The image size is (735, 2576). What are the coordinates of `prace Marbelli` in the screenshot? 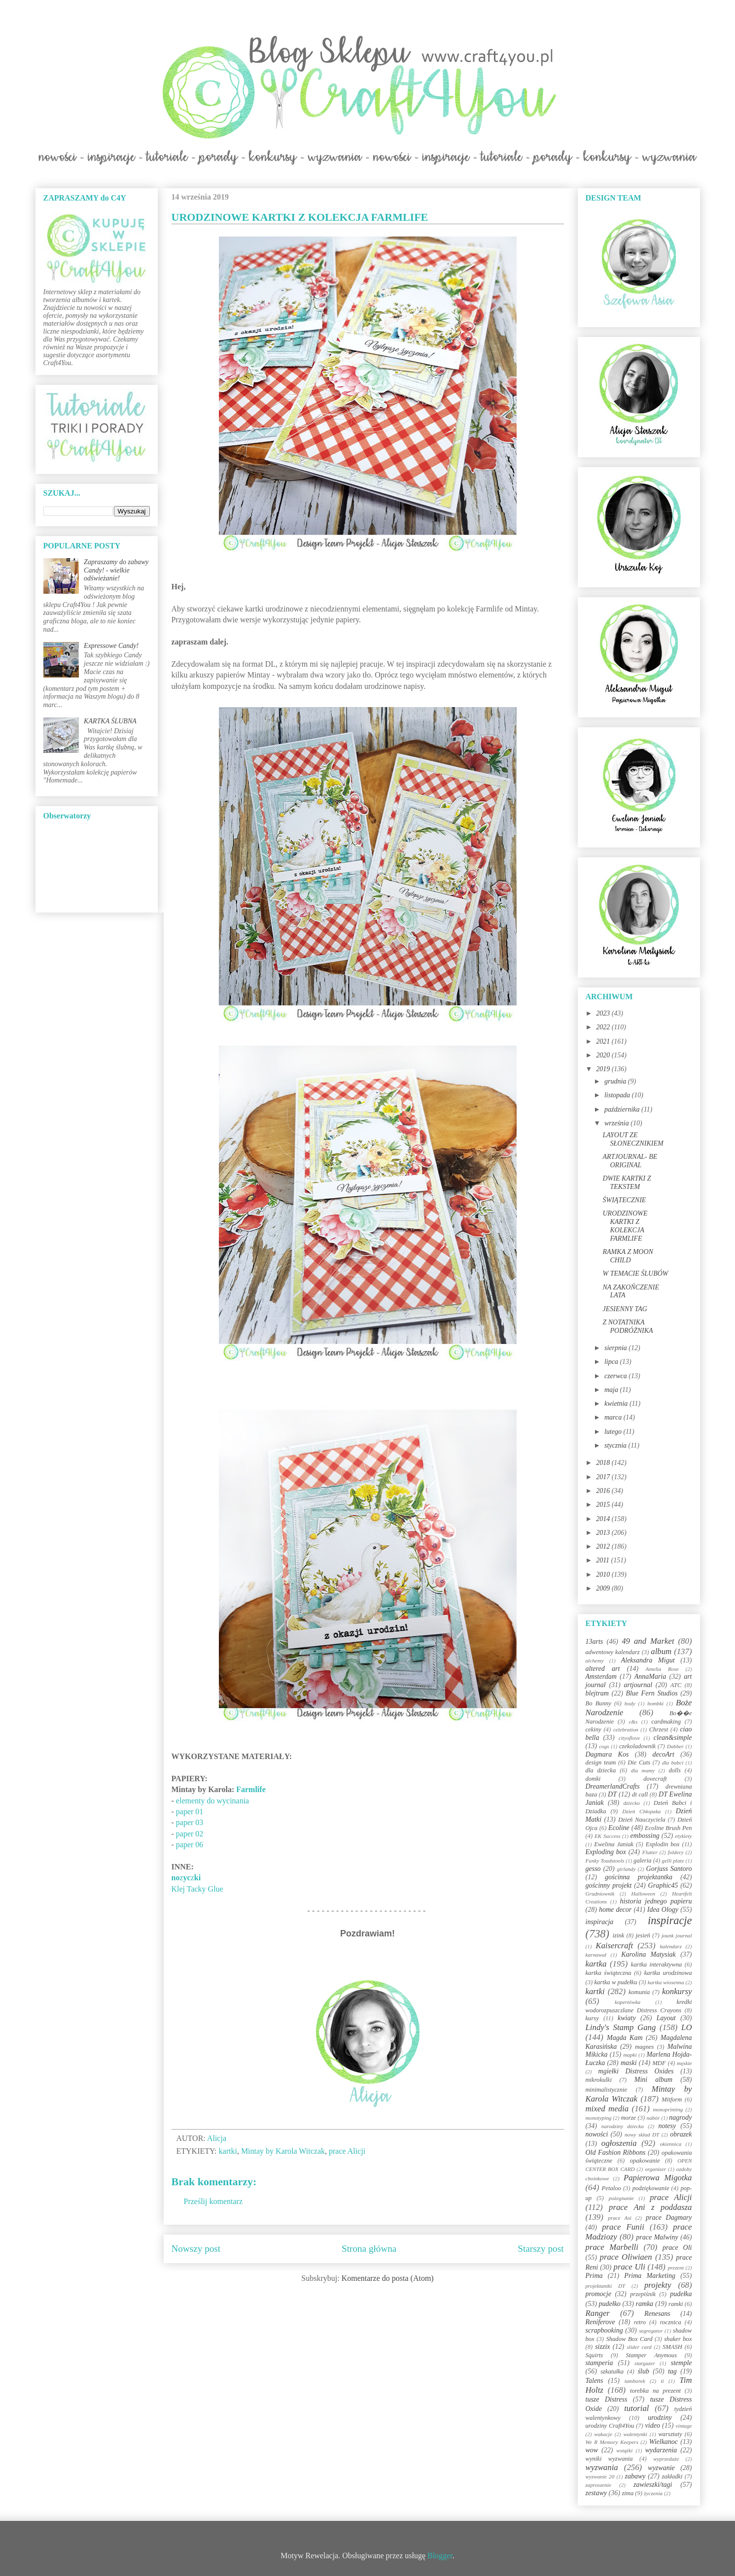 It's located at (612, 2247).